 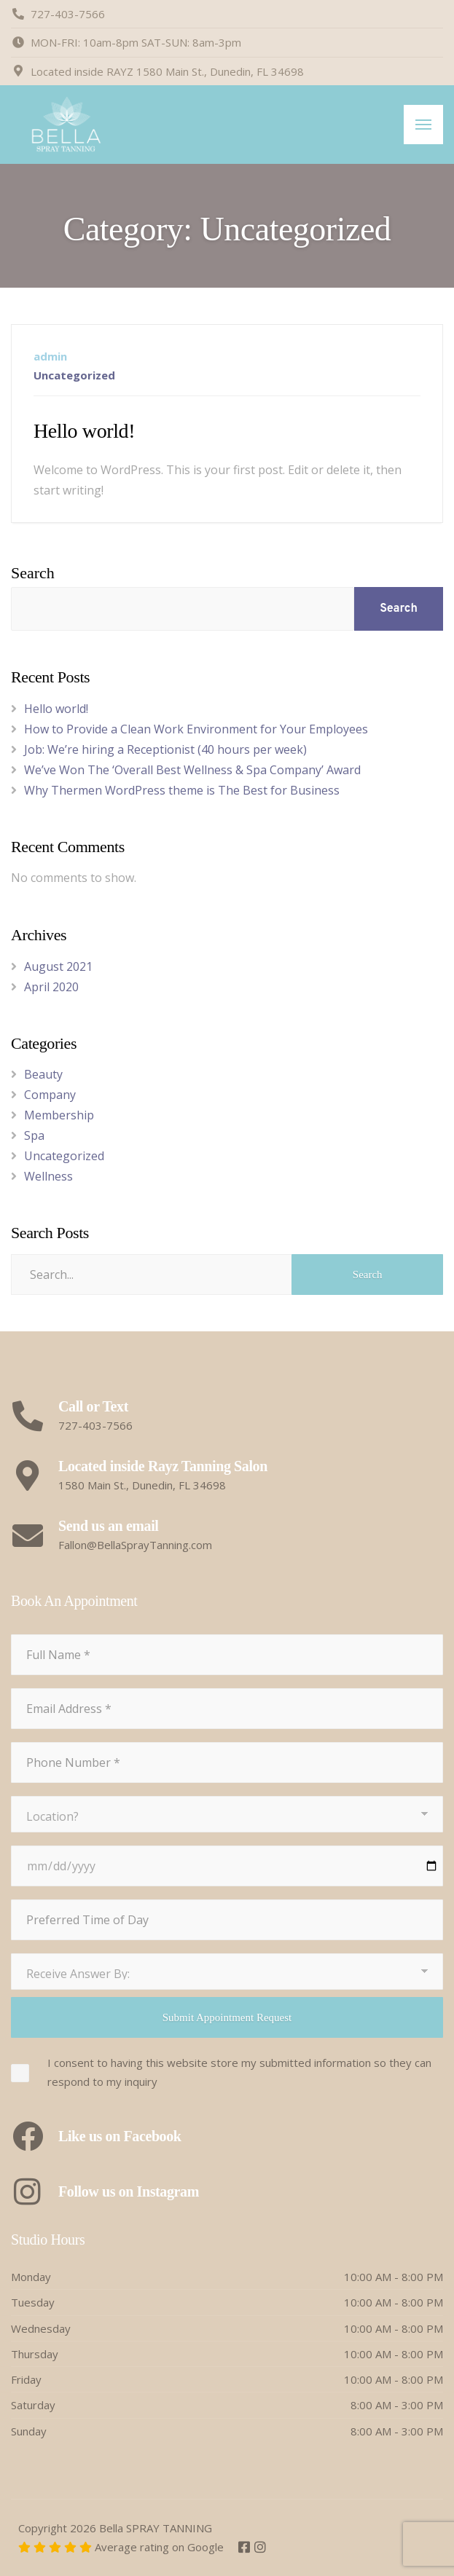 I want to click on [Instagram], so click(x=260, y=2547).